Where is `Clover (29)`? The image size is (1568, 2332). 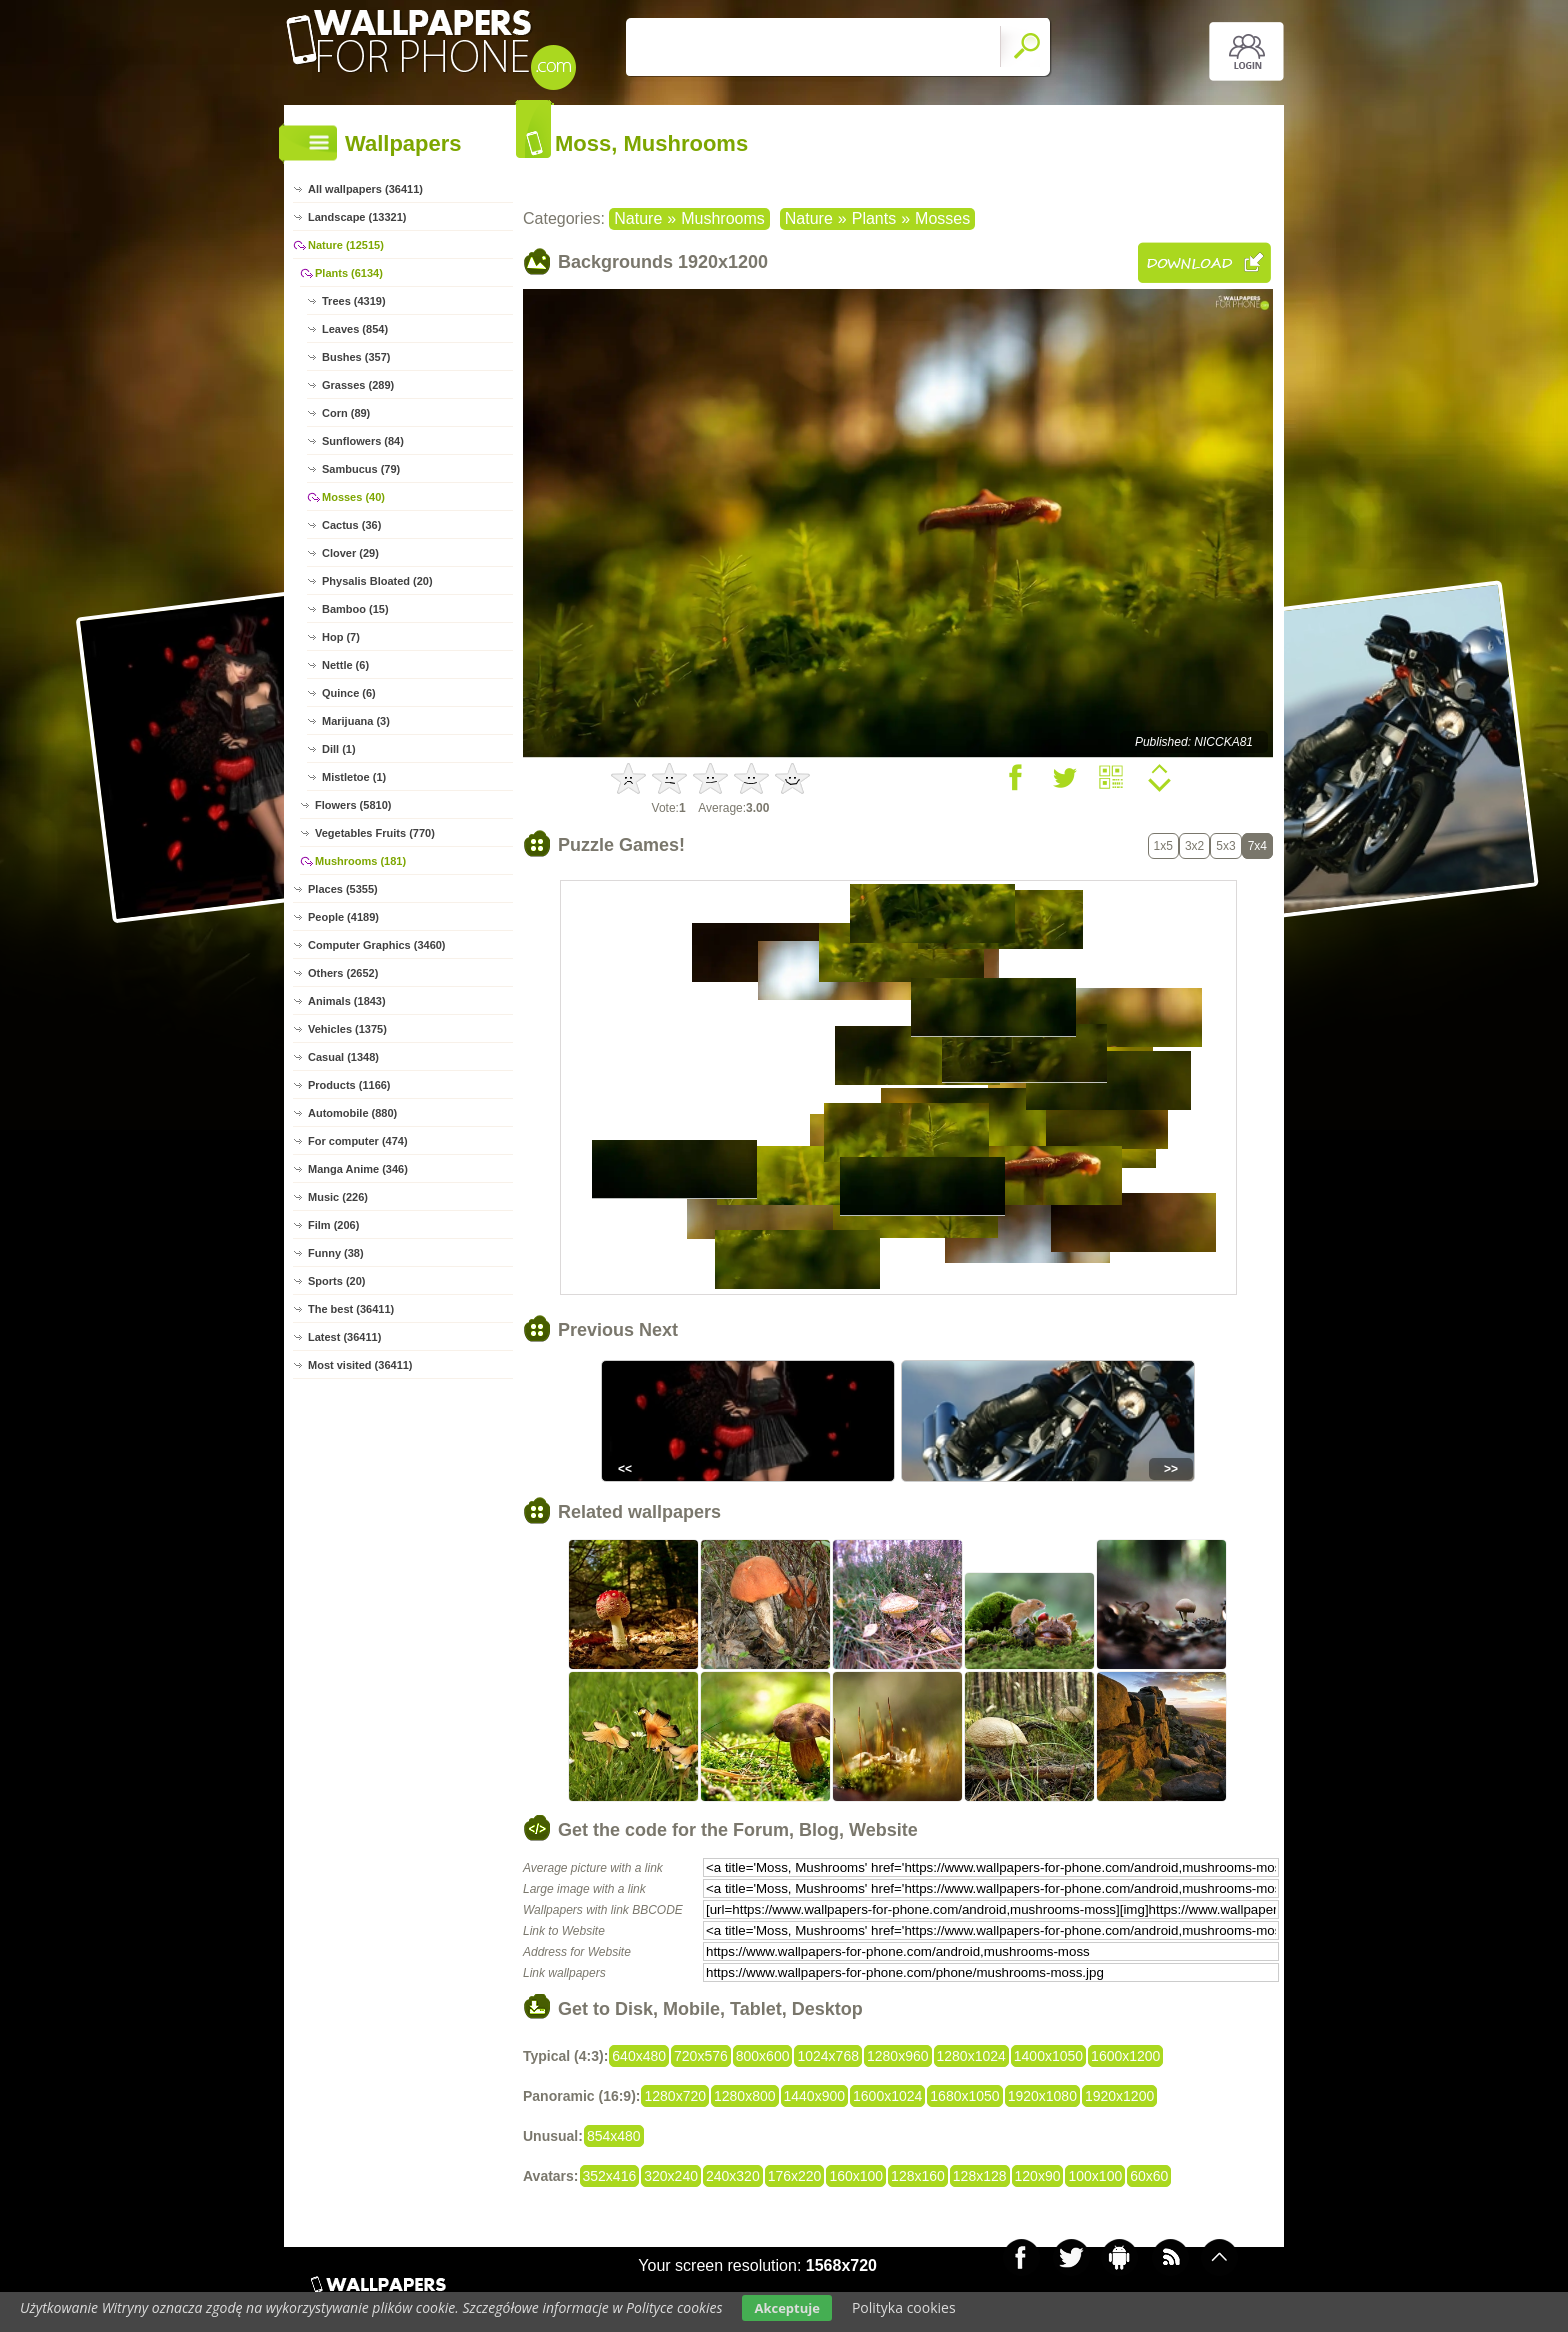
Clover (29) is located at coordinates (350, 553).